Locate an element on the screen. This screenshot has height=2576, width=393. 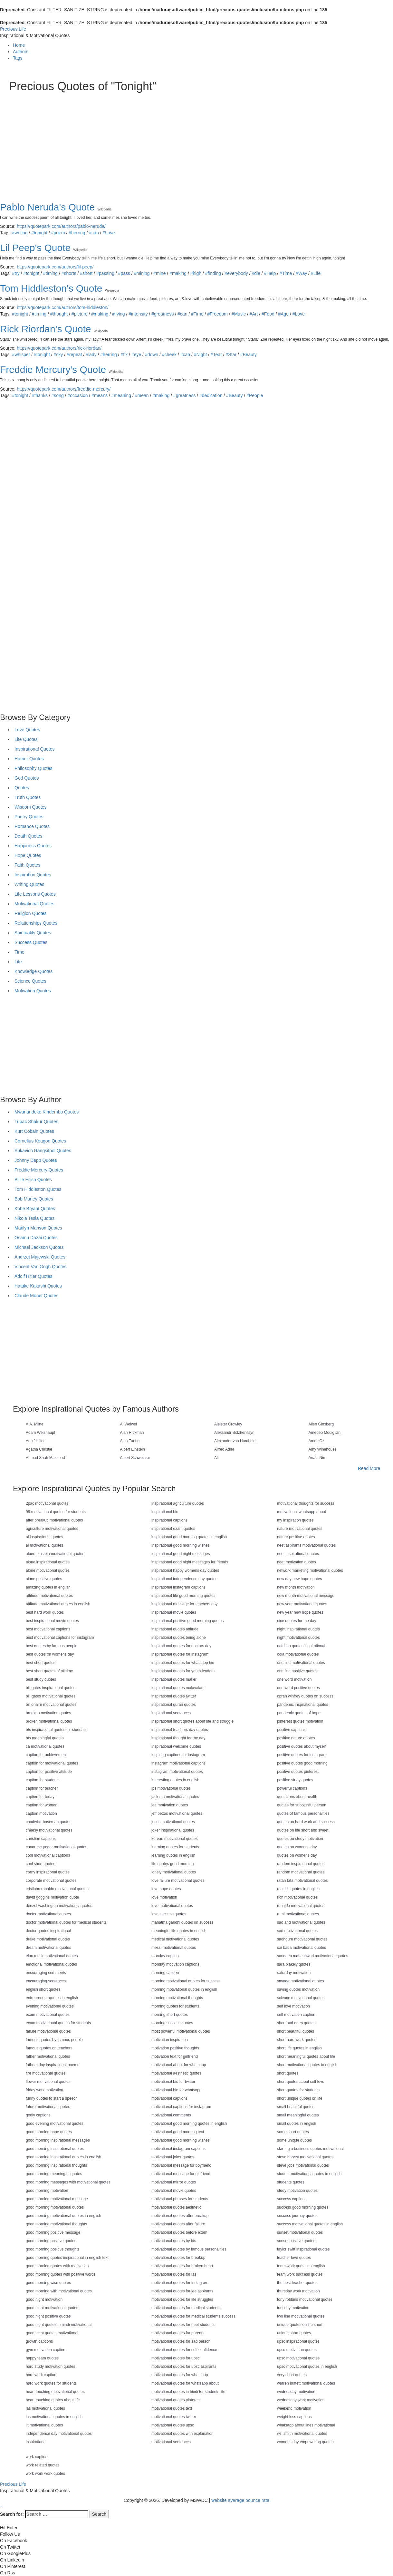
Allen Ginsberg is located at coordinates (321, 1424).